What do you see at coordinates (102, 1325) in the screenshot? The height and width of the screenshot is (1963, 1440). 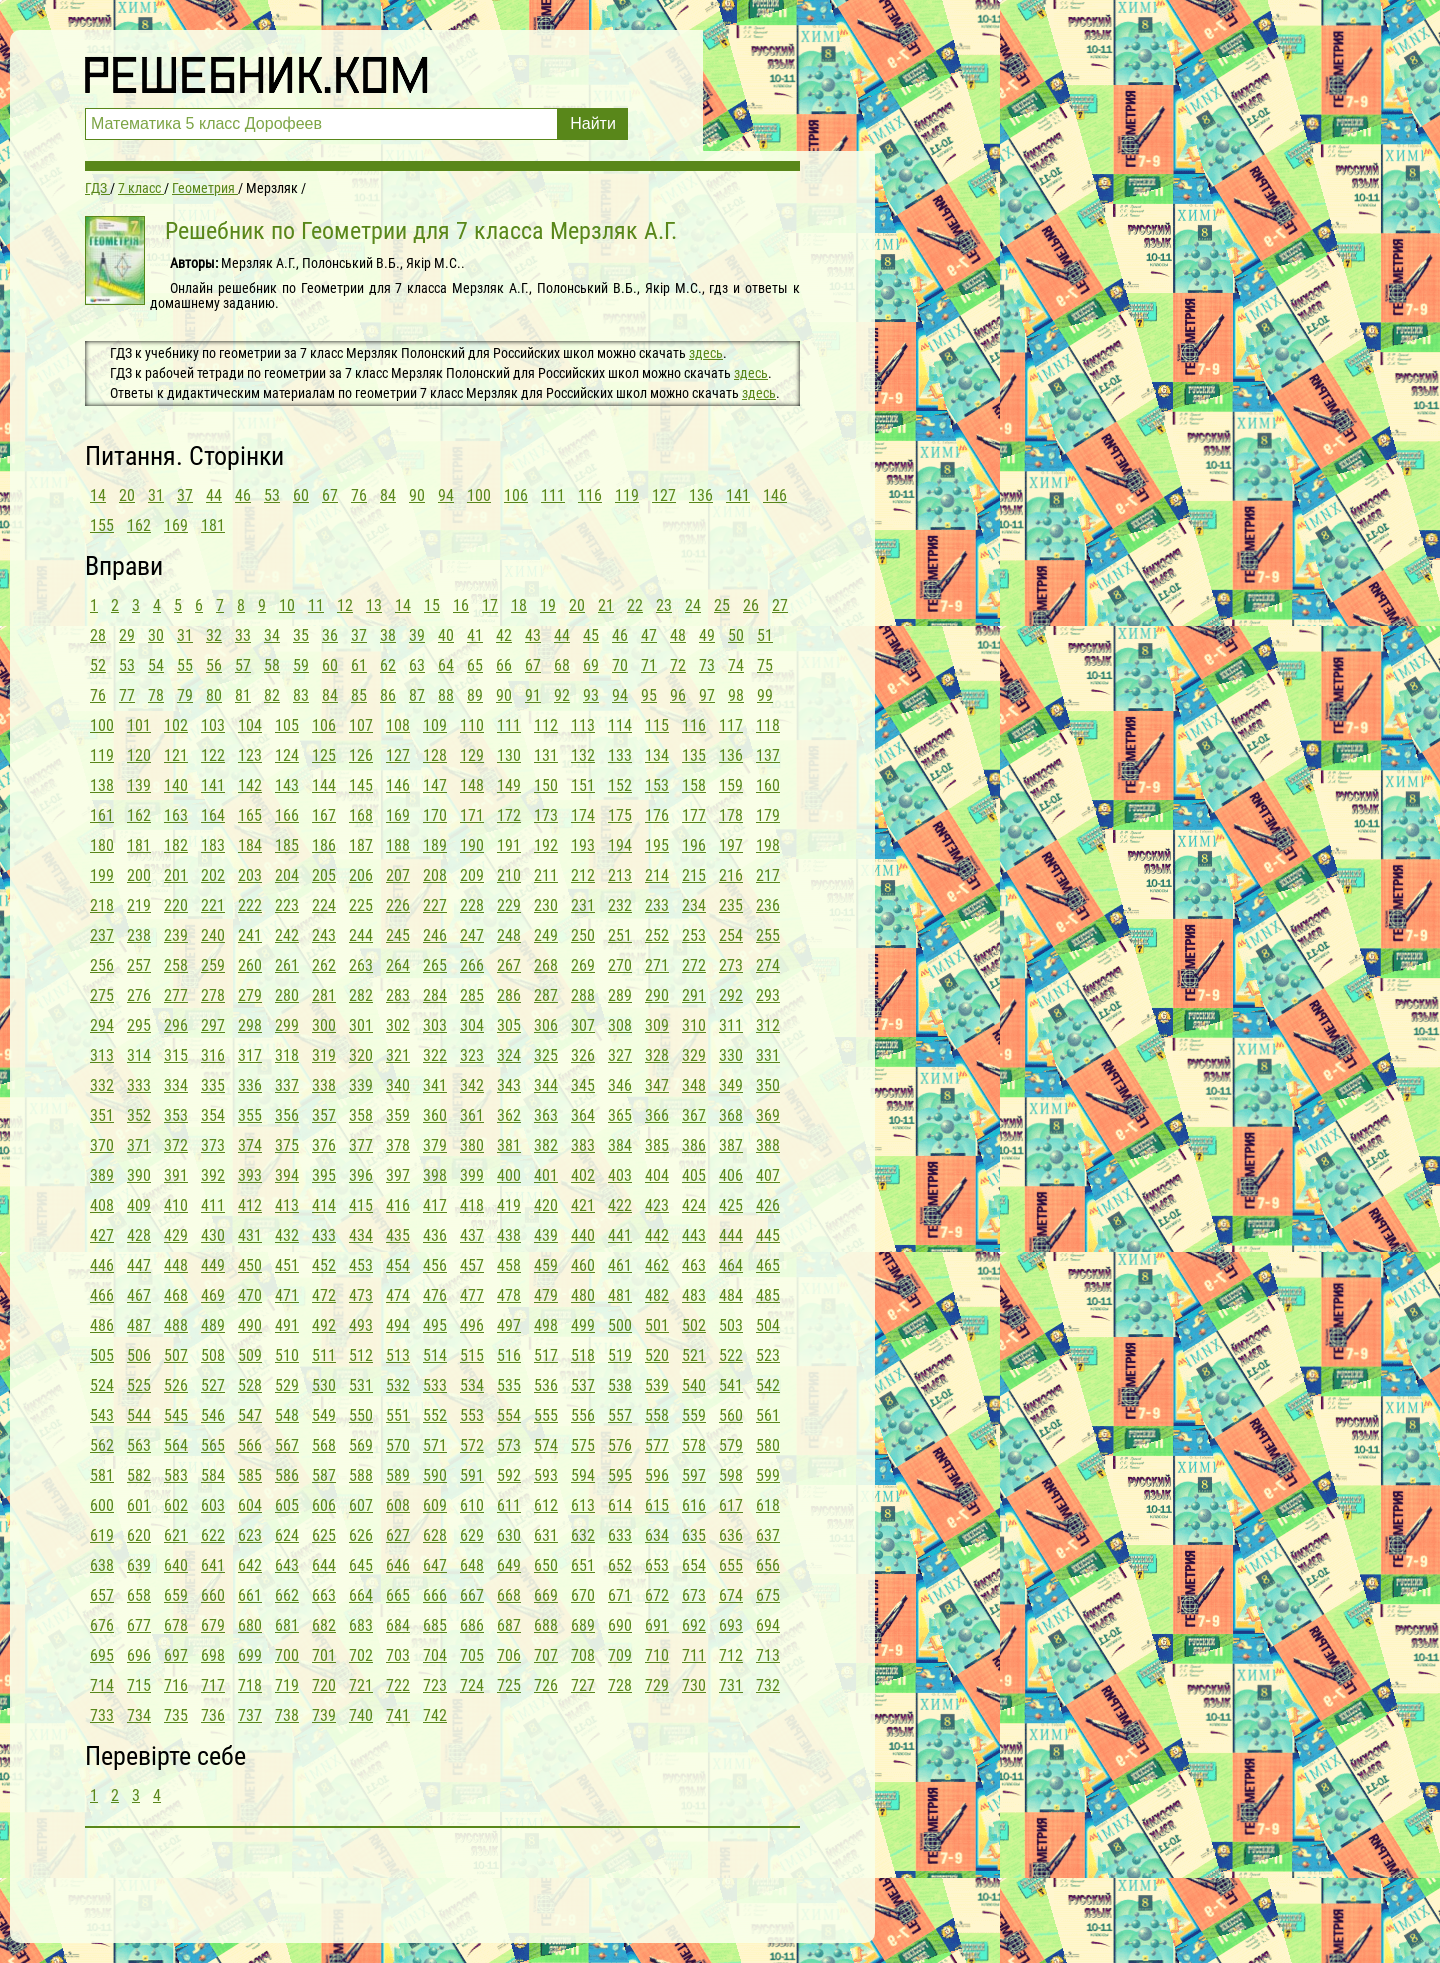 I see `486` at bounding box center [102, 1325].